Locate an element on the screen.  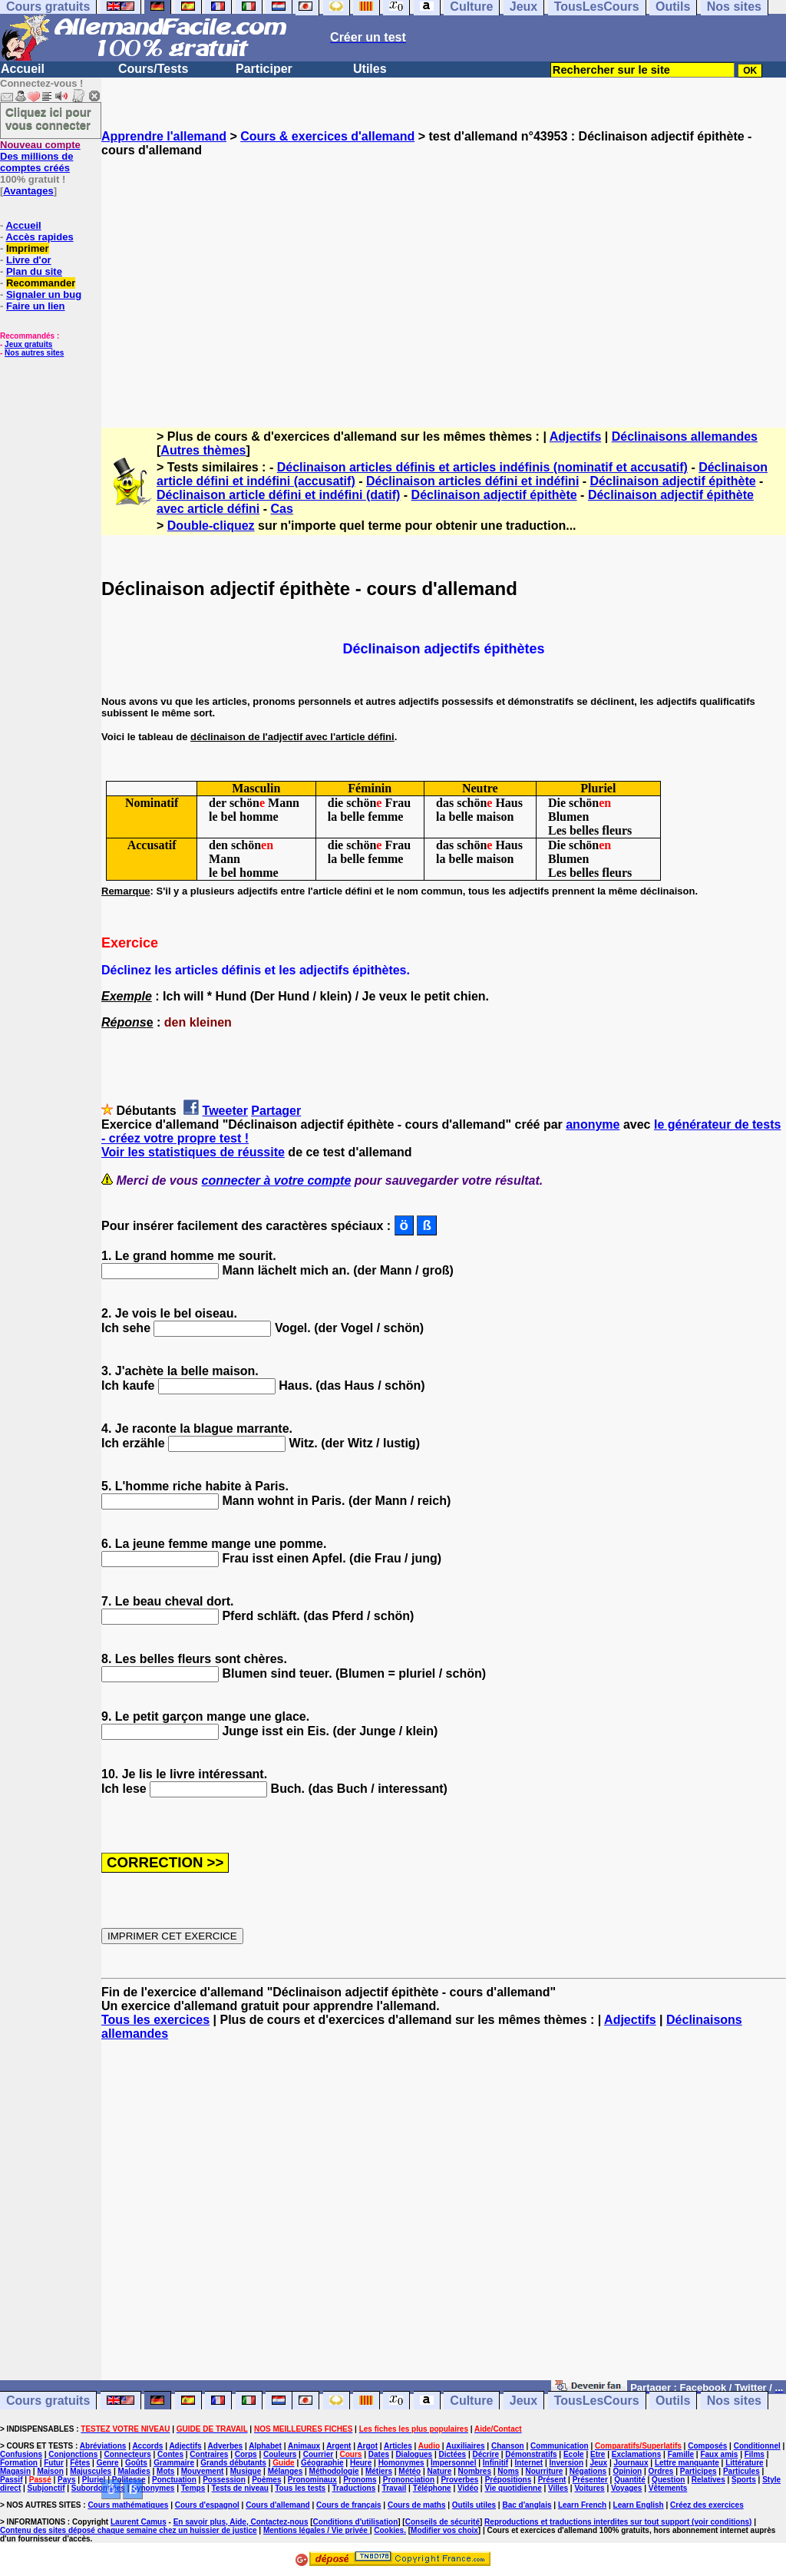
Courrier is located at coordinates (318, 2454).